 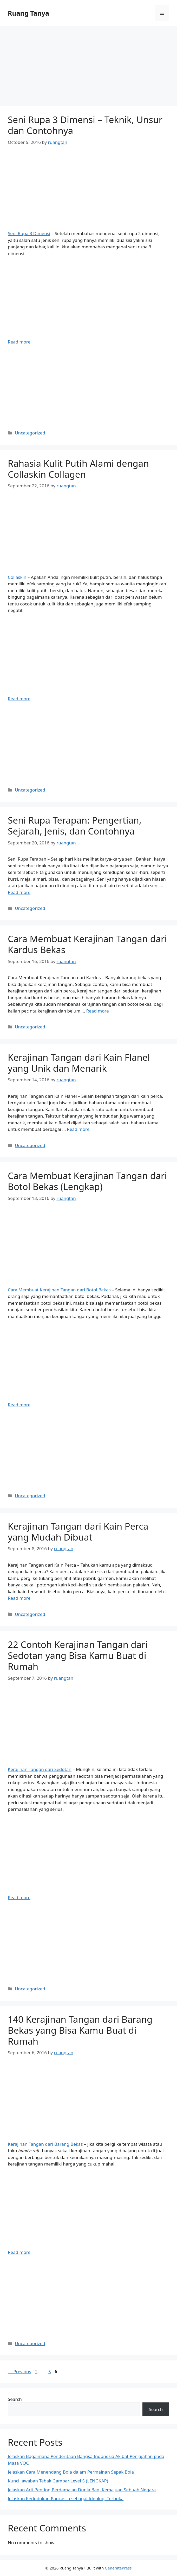 I want to click on Kerajinan Tangan dari Barang Bekas, so click(x=45, y=2144).